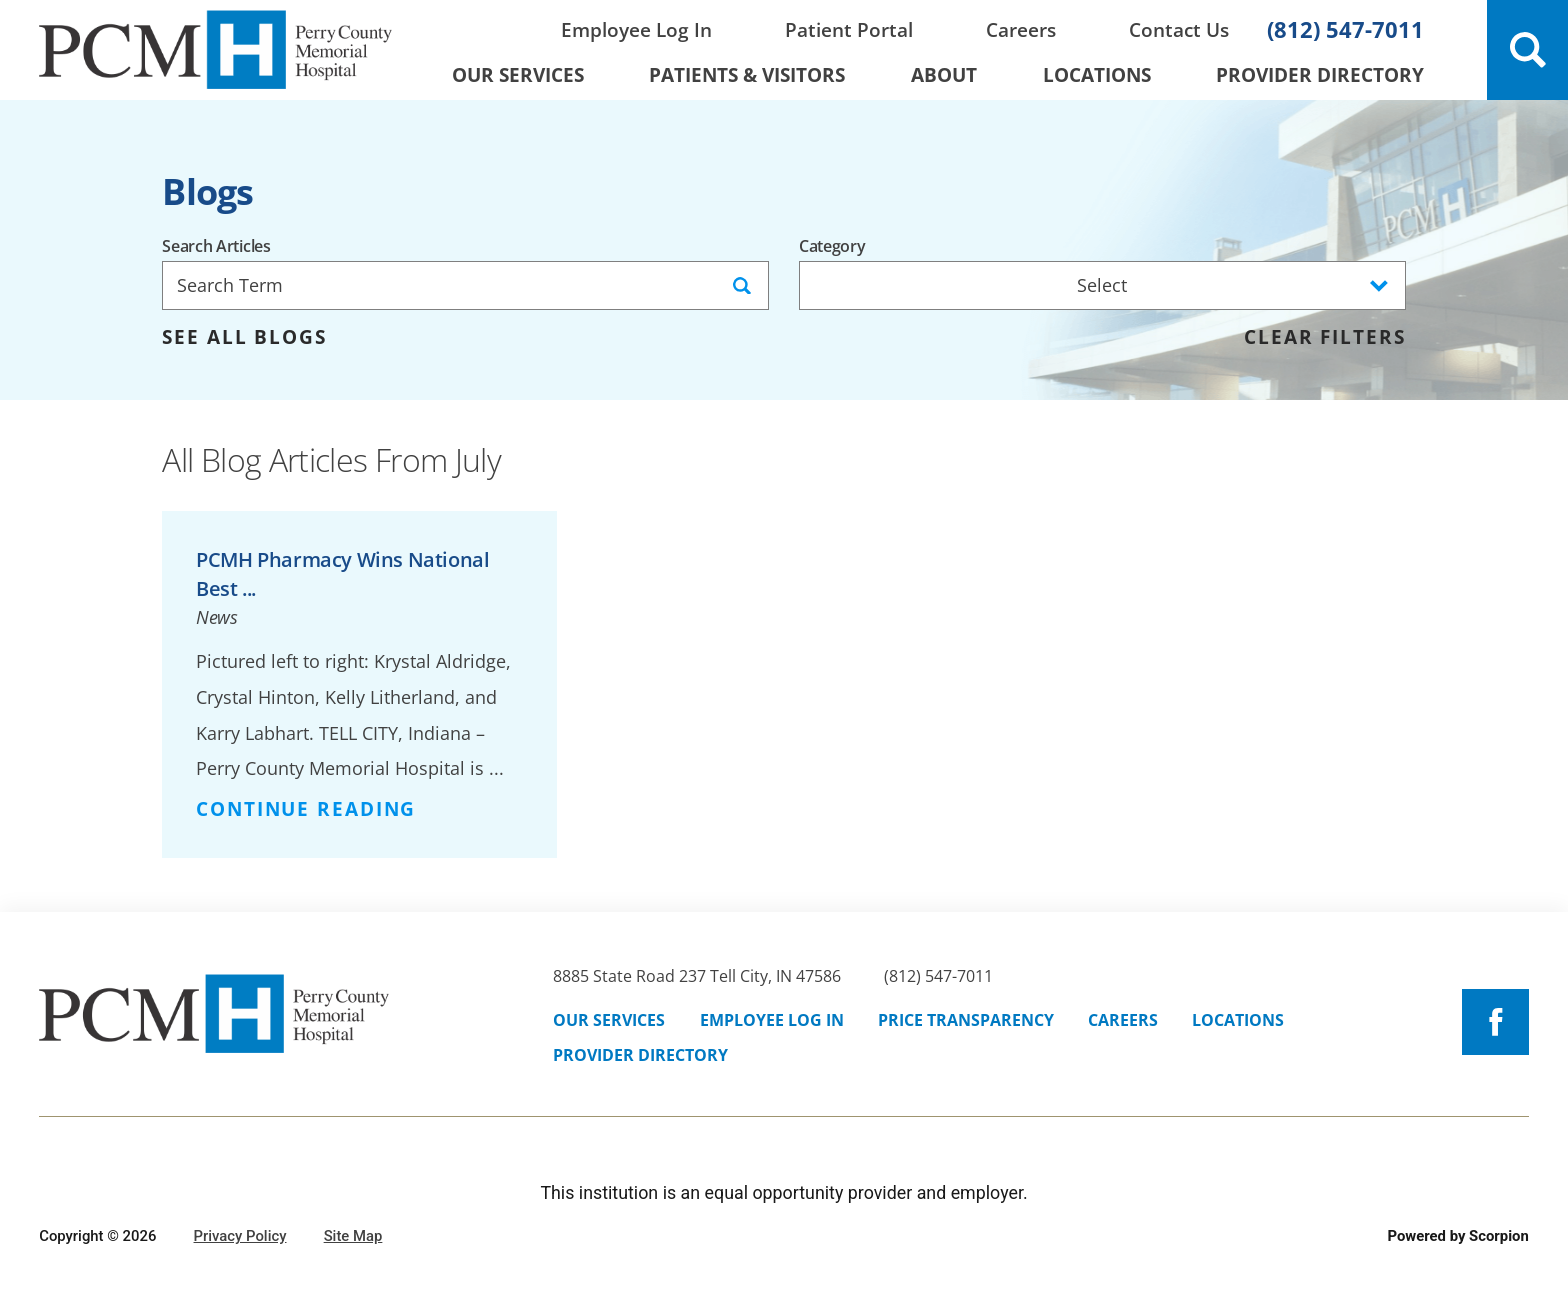 The image size is (1568, 1293). I want to click on Site Map, so click(353, 1236).